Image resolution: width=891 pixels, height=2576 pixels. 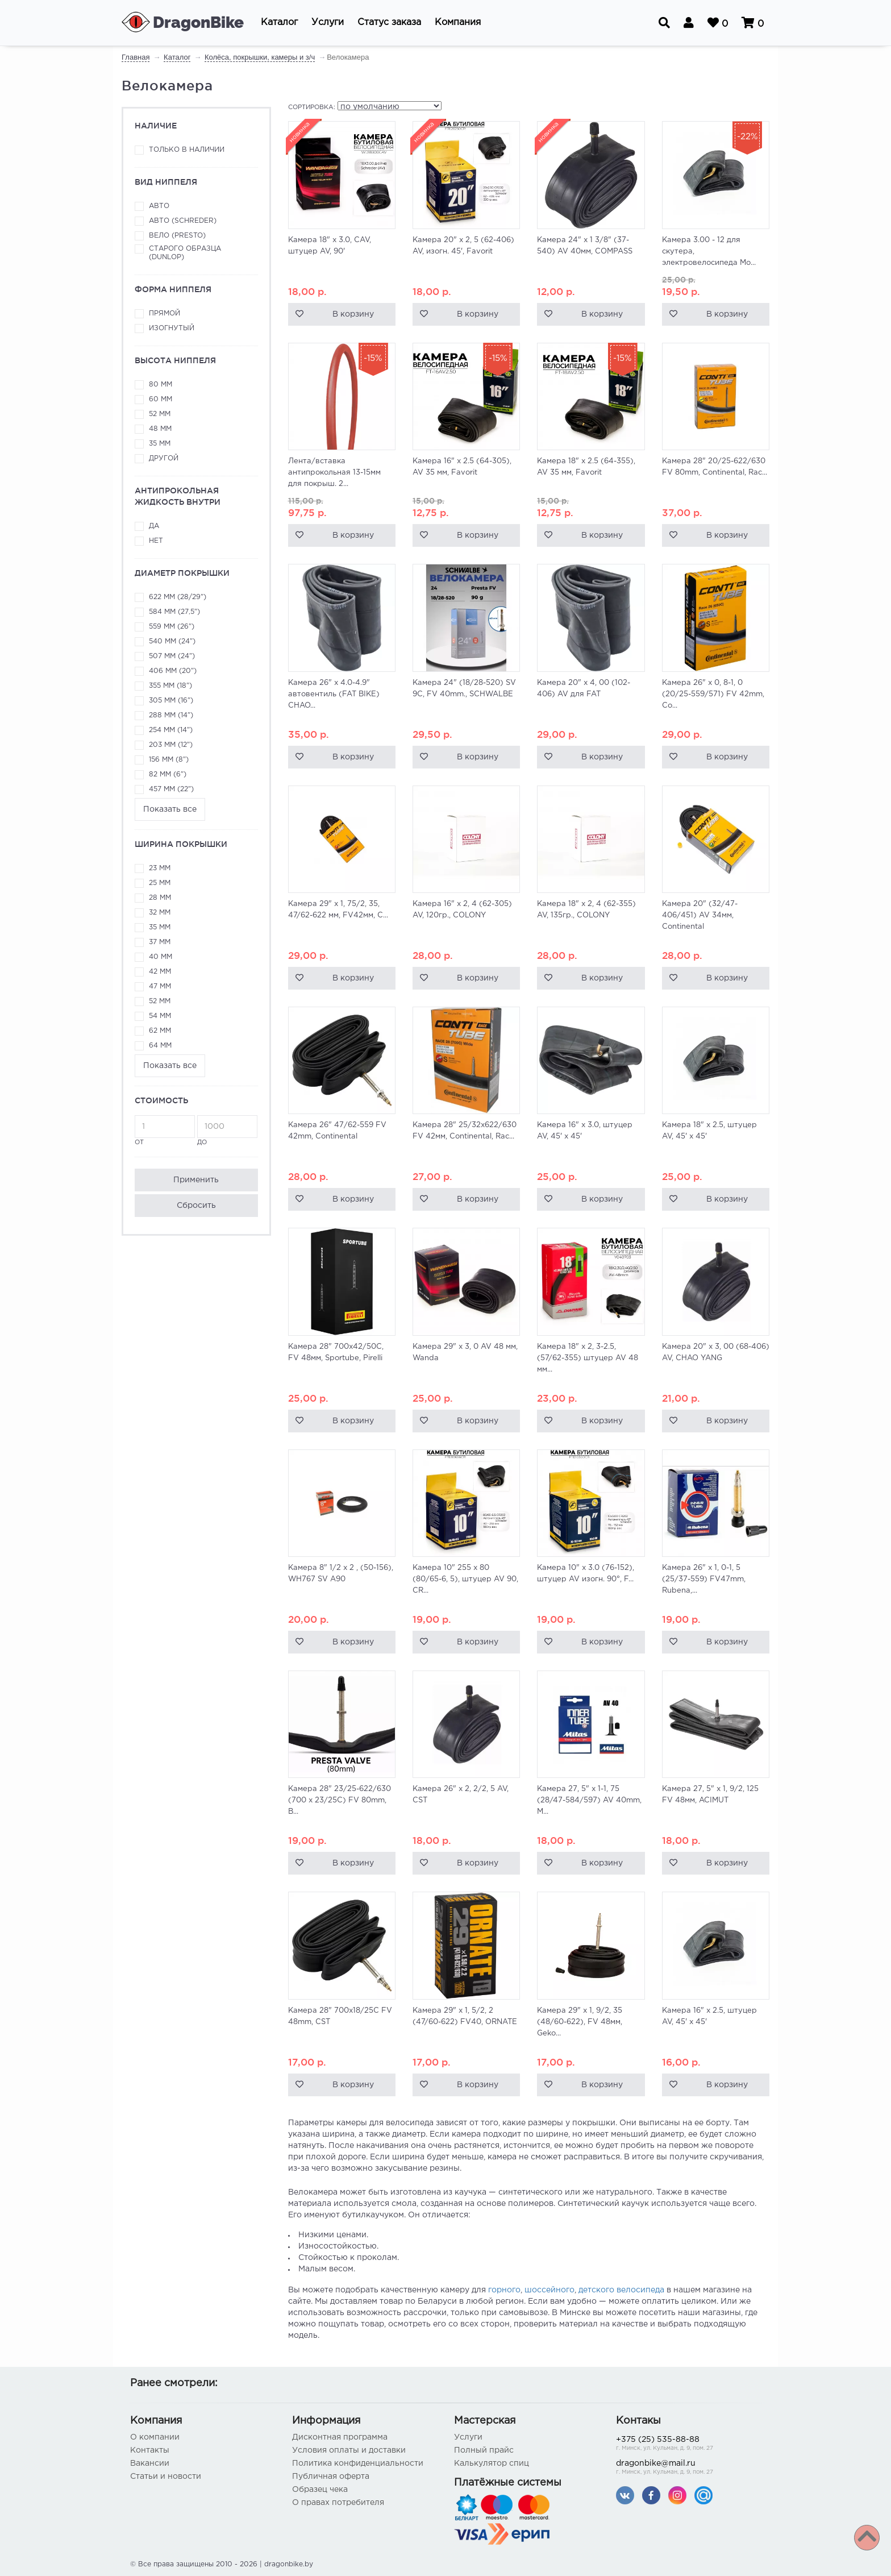 I want to click on О правах потребителя, so click(x=338, y=2502).